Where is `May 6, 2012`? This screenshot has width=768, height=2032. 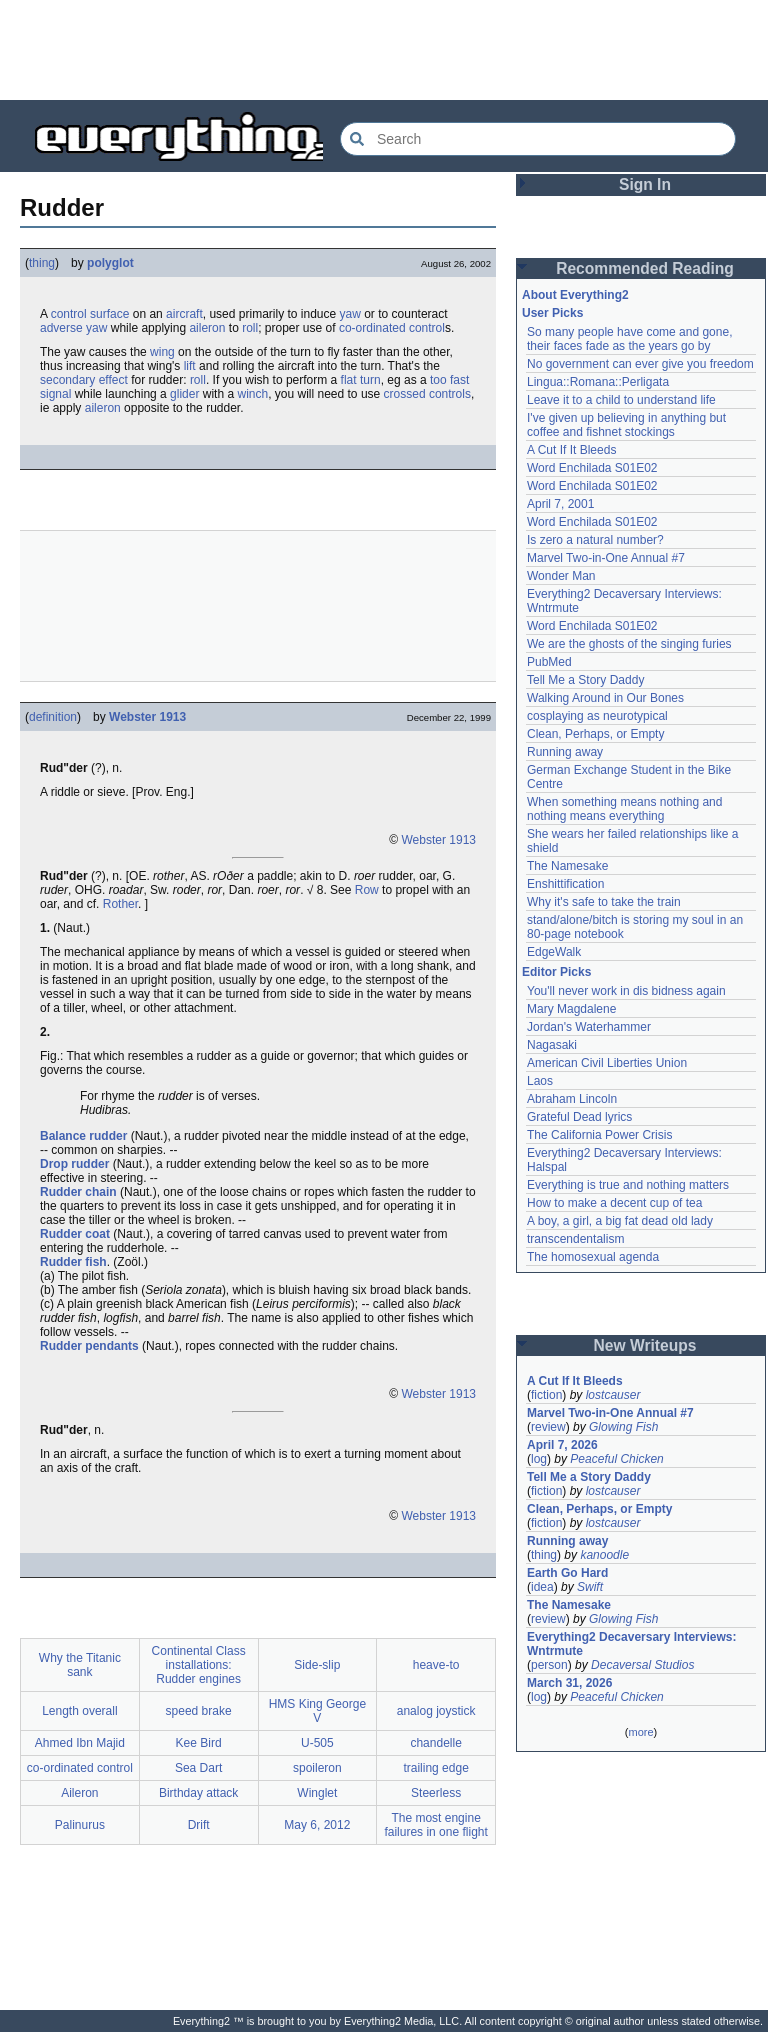
May 6, 2012 is located at coordinates (317, 1825).